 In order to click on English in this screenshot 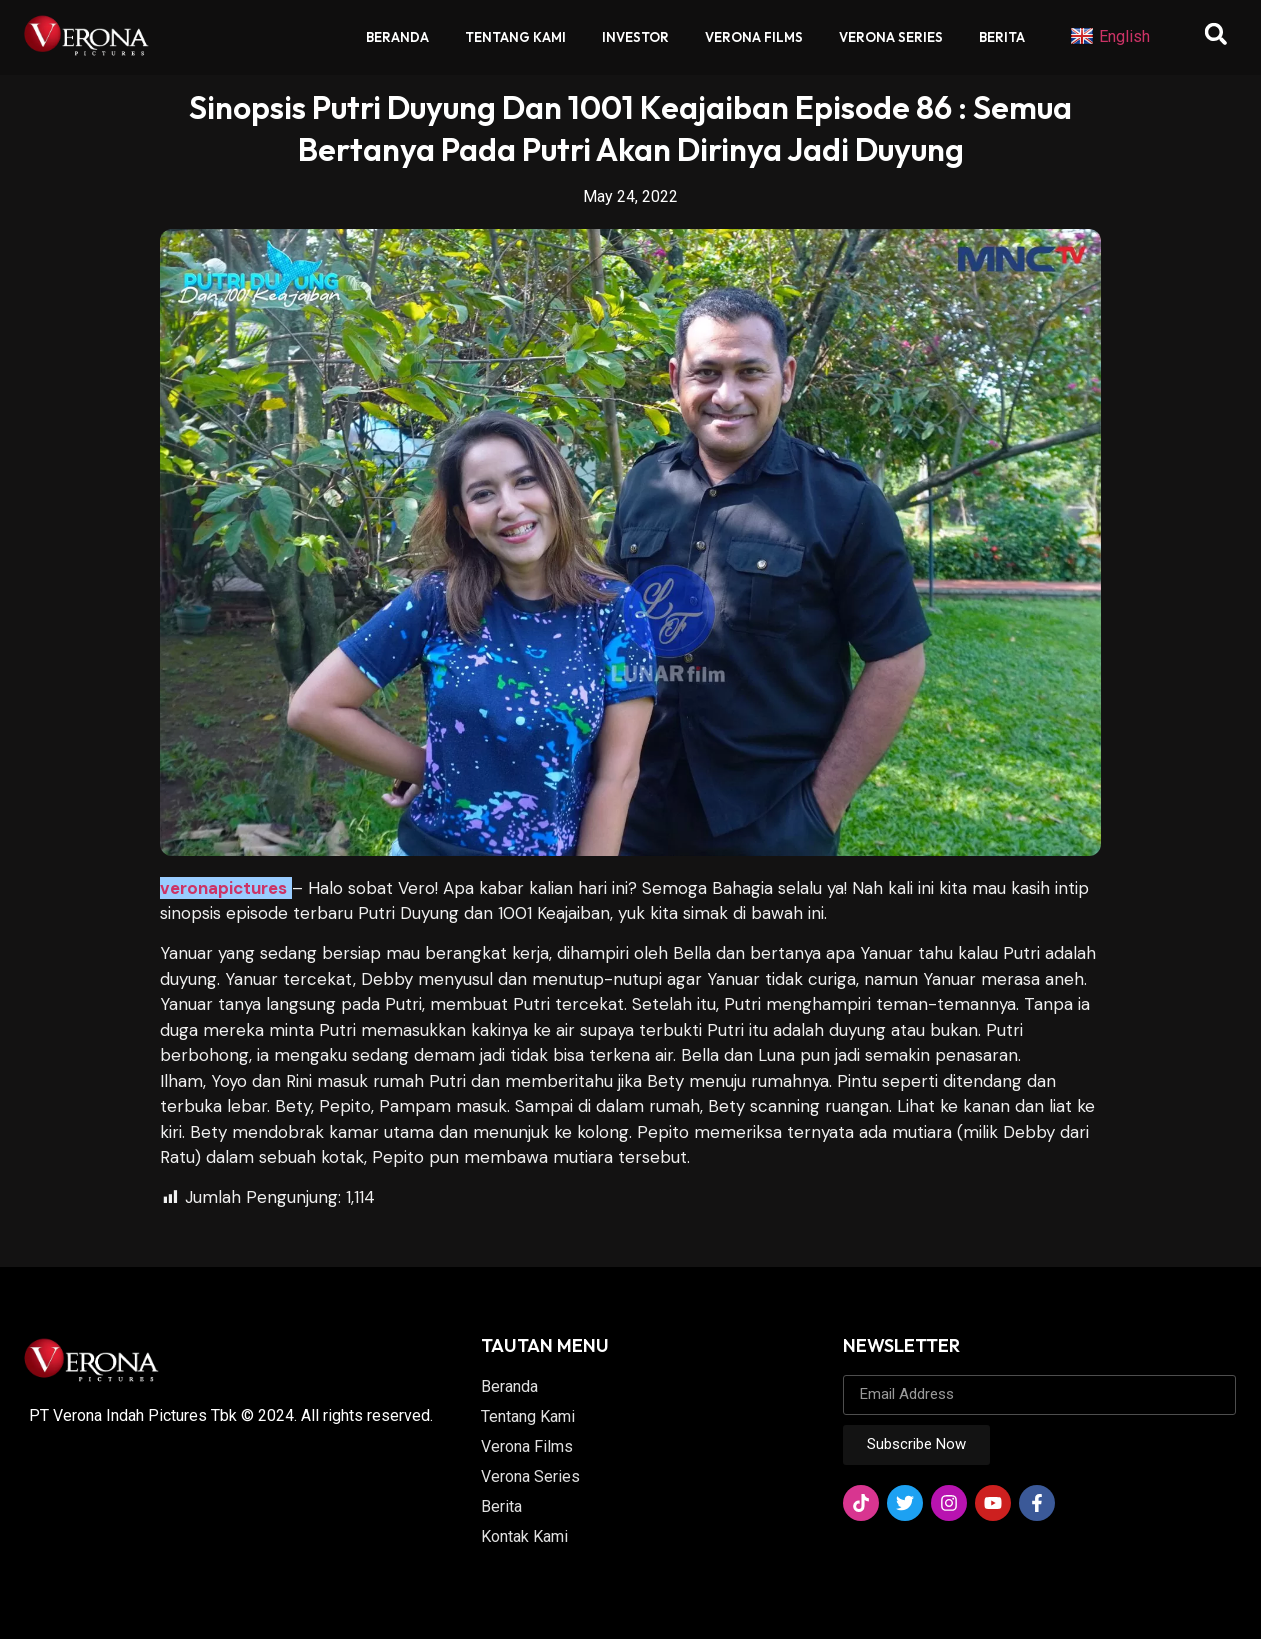, I will do `click(1110, 37)`.